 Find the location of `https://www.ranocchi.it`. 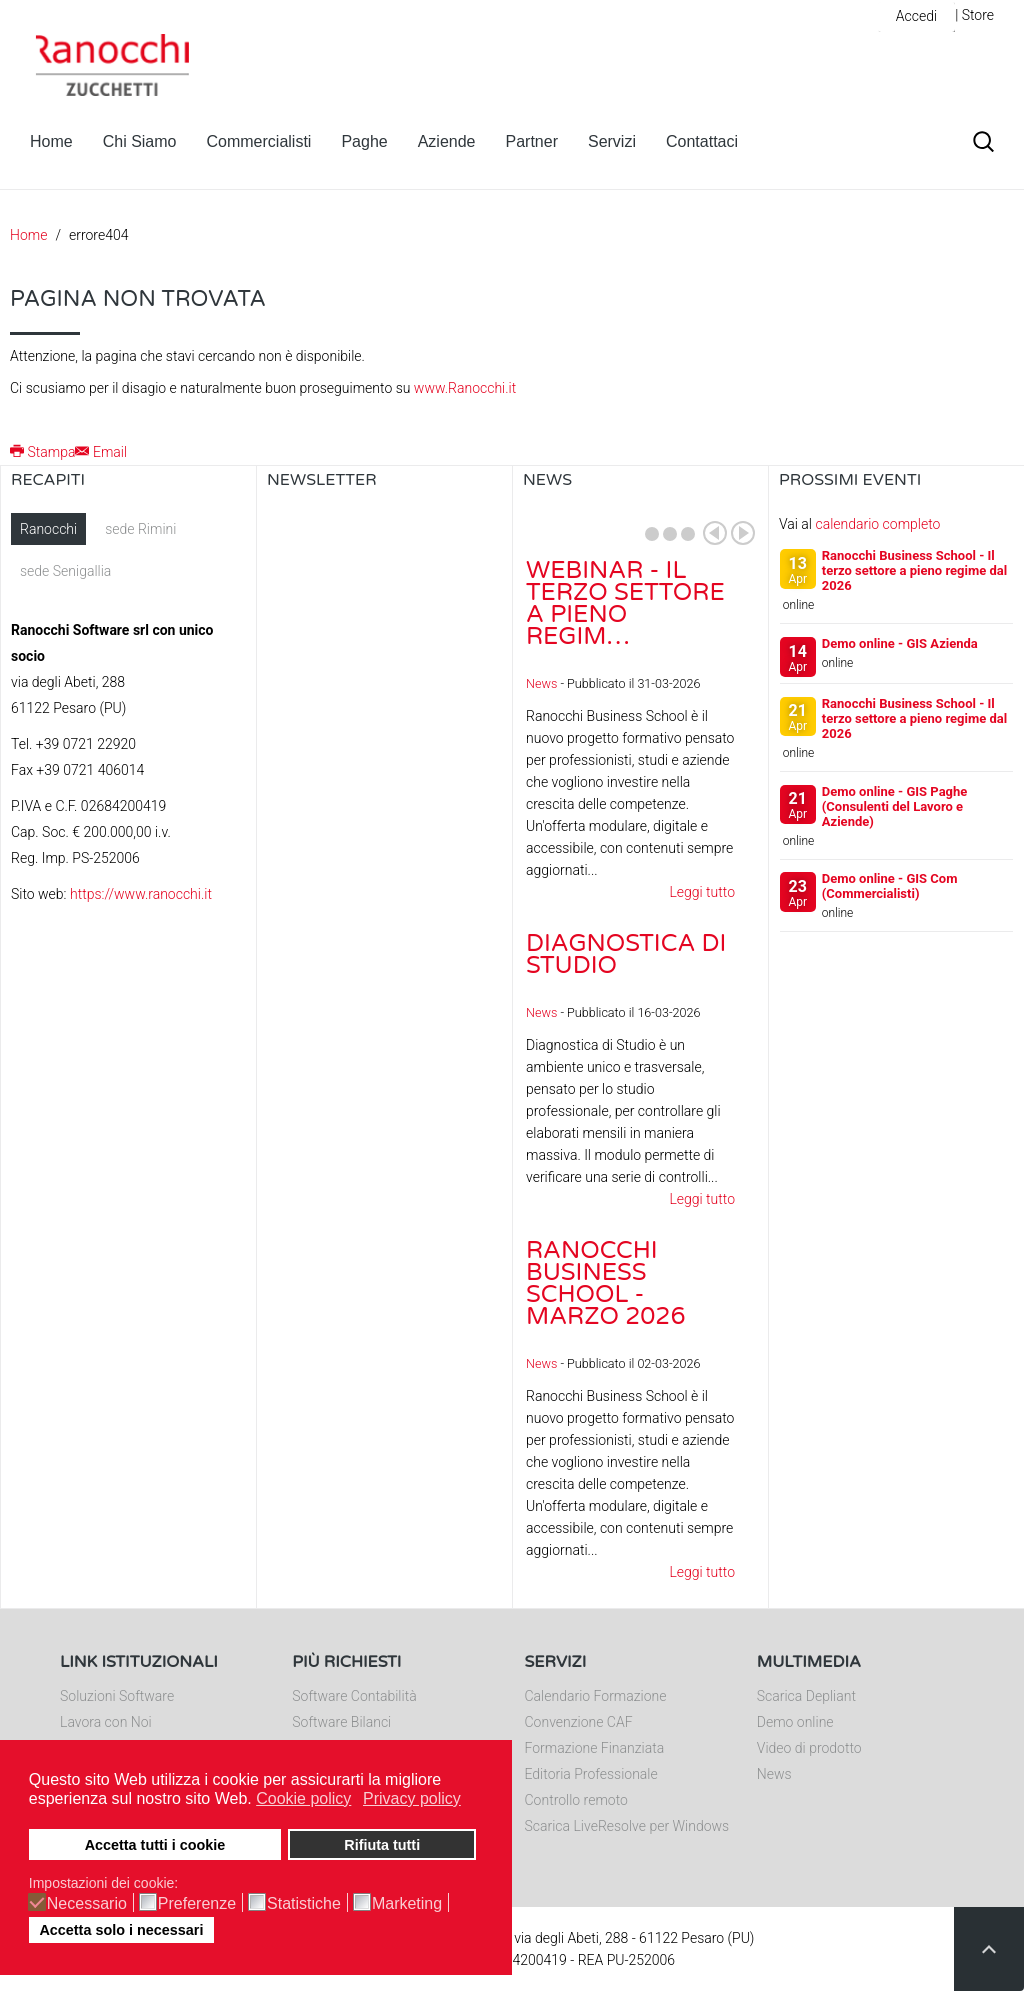

https://www.ranocchi.it is located at coordinates (141, 894).